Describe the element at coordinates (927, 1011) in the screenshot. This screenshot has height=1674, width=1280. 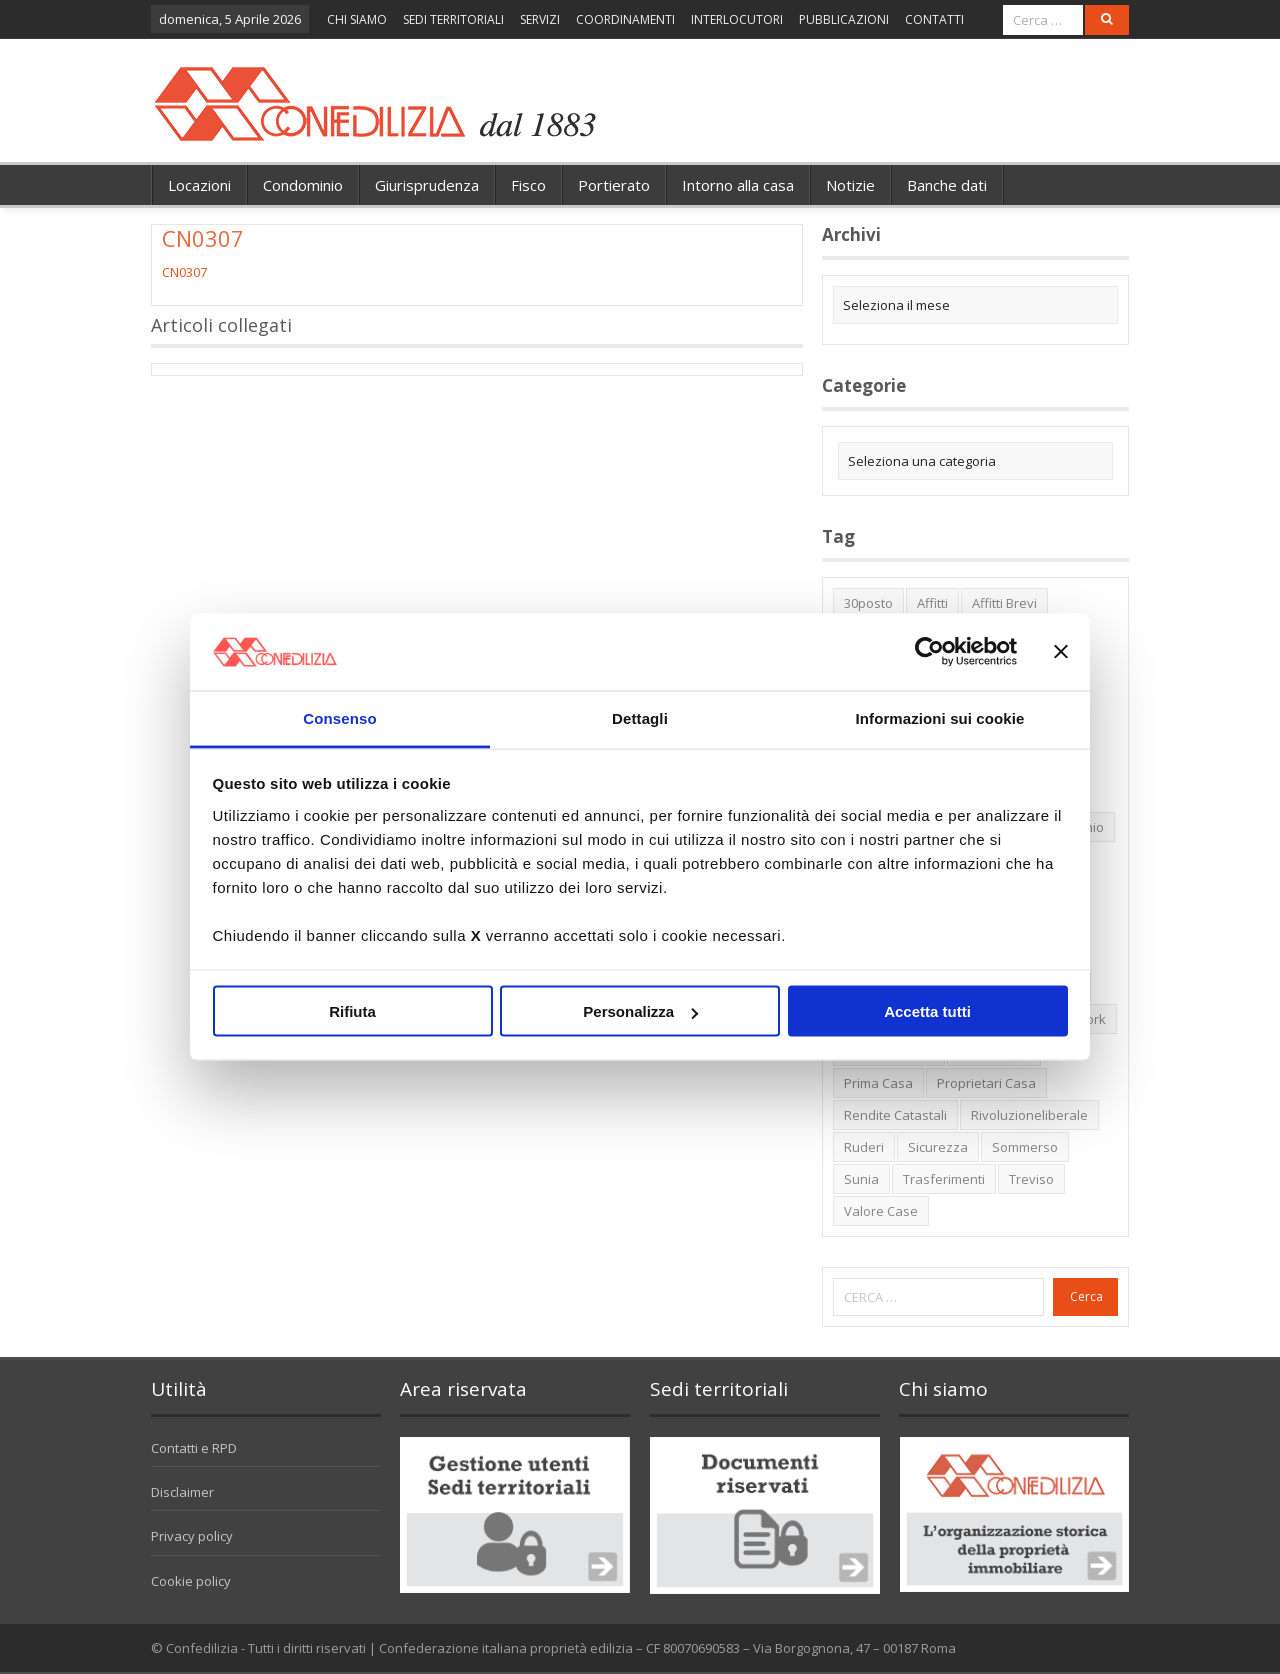
I see `Accetta tutti` at that location.